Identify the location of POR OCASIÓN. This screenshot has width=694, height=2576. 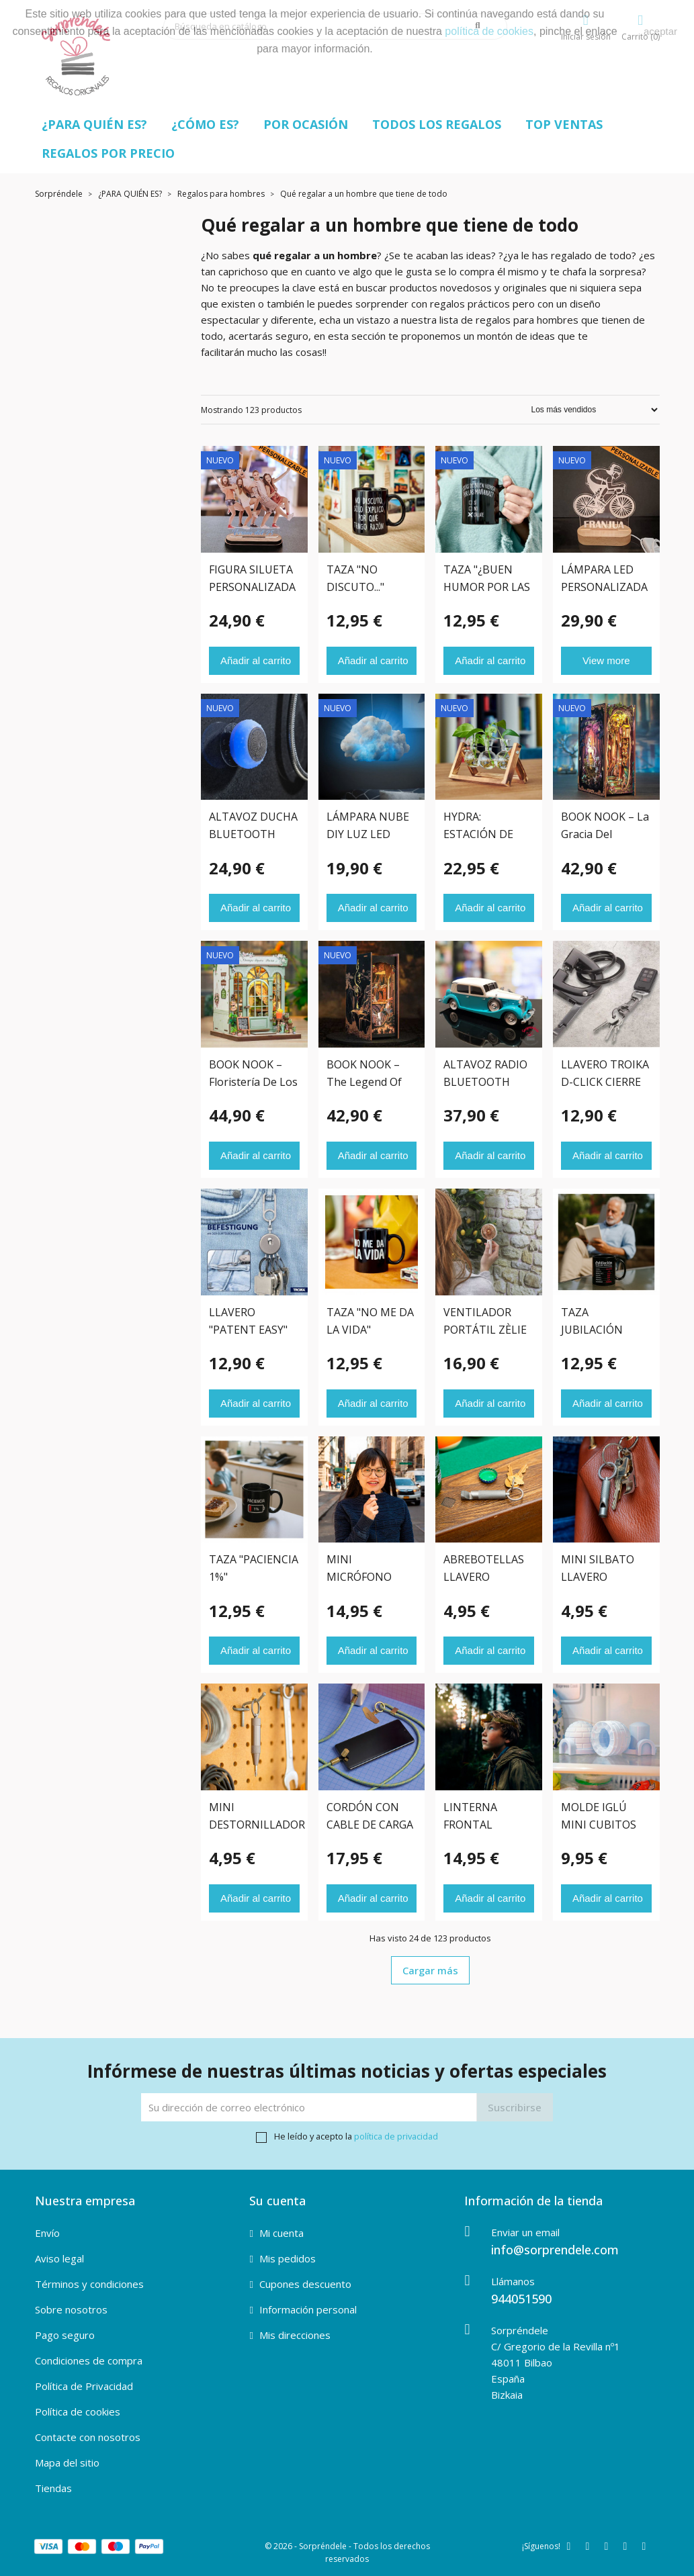
(305, 124).